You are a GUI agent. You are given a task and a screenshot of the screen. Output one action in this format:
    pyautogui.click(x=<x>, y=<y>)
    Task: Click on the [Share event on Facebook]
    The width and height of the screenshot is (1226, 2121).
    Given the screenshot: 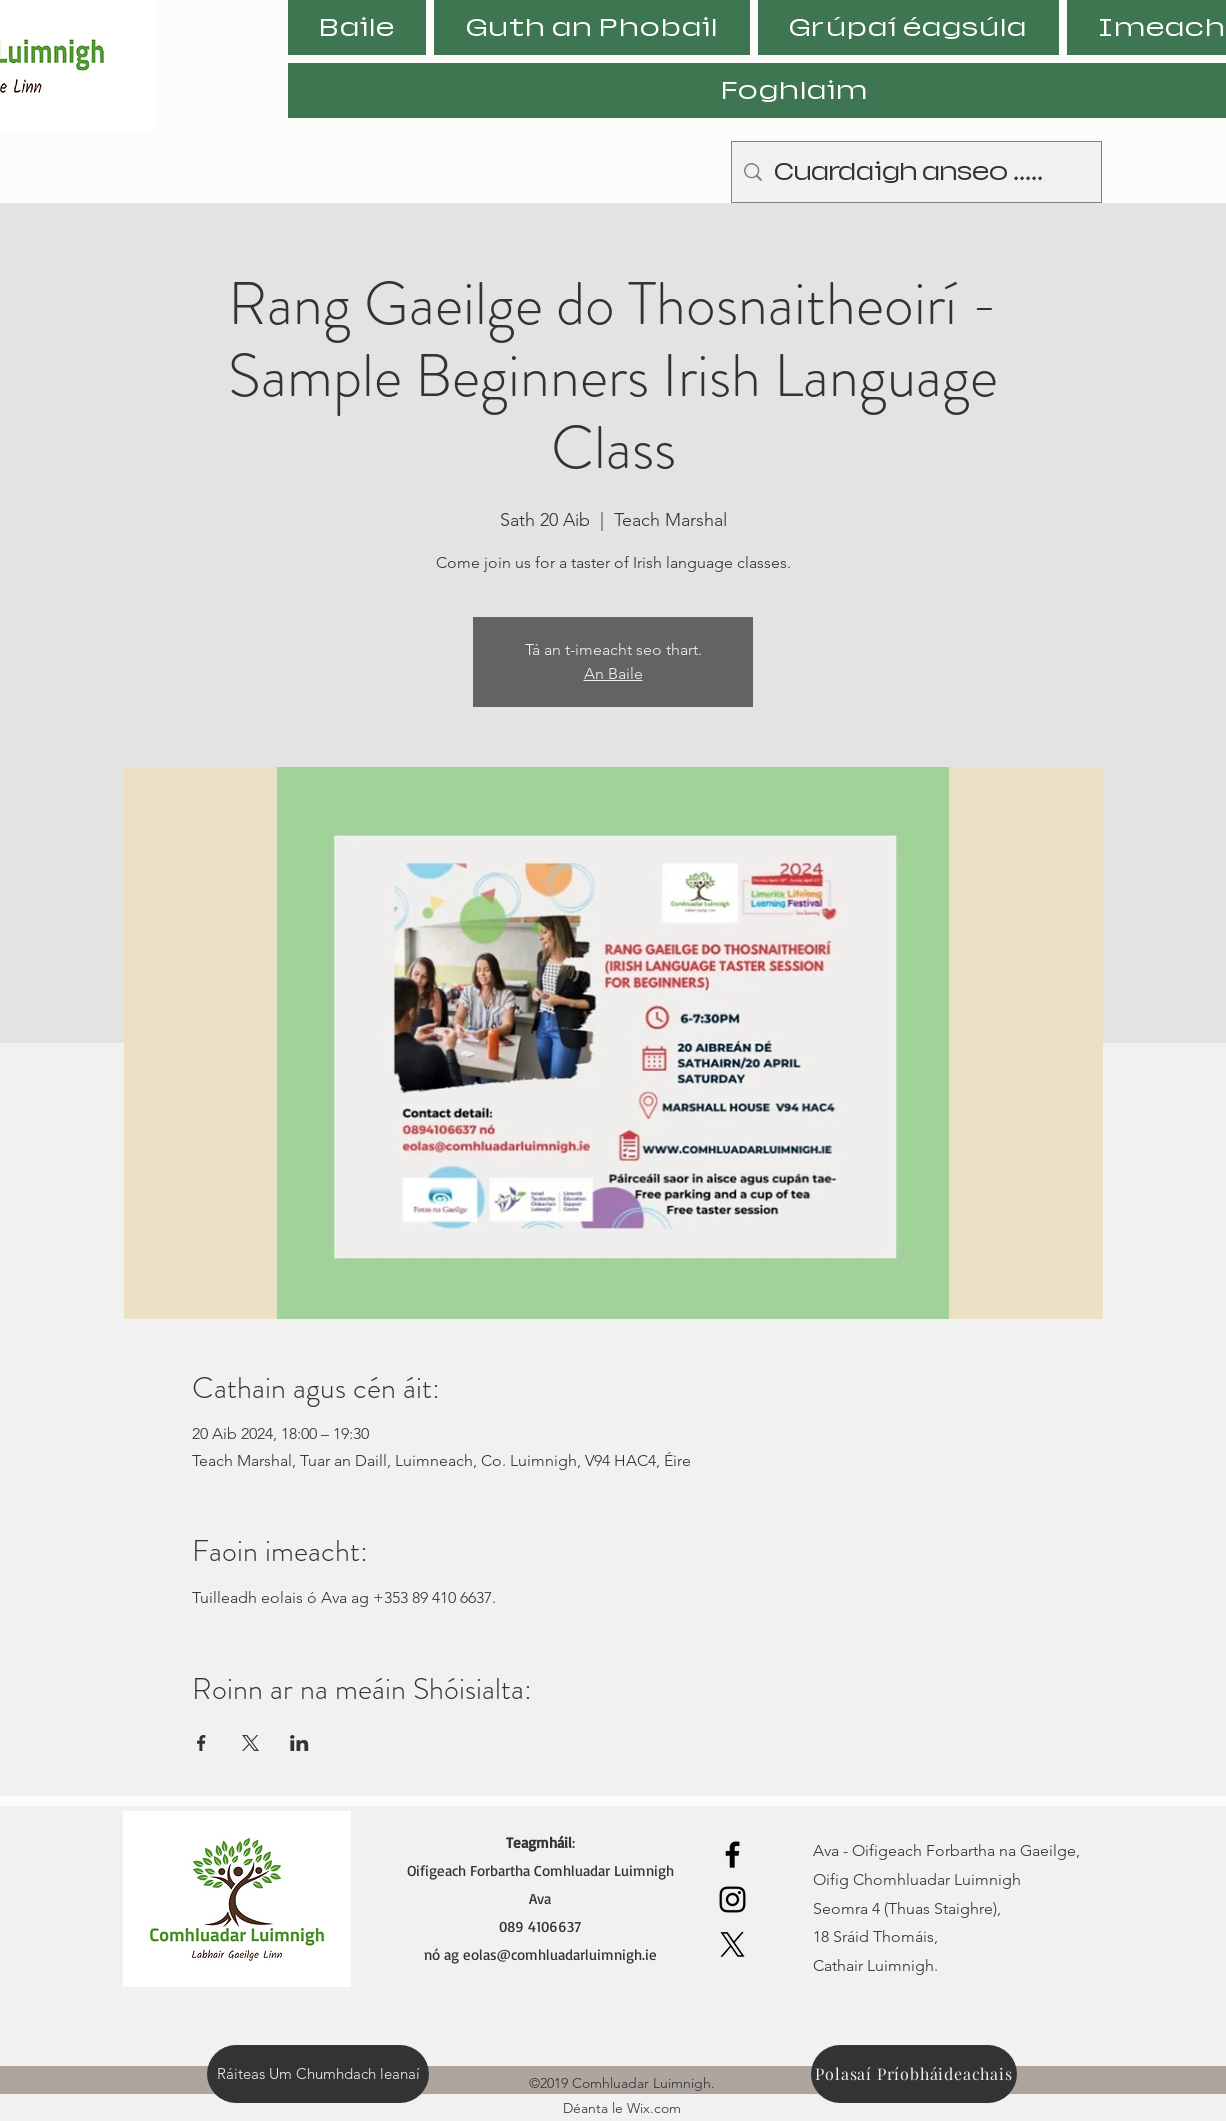 What is the action you would take?
    pyautogui.click(x=201, y=1743)
    